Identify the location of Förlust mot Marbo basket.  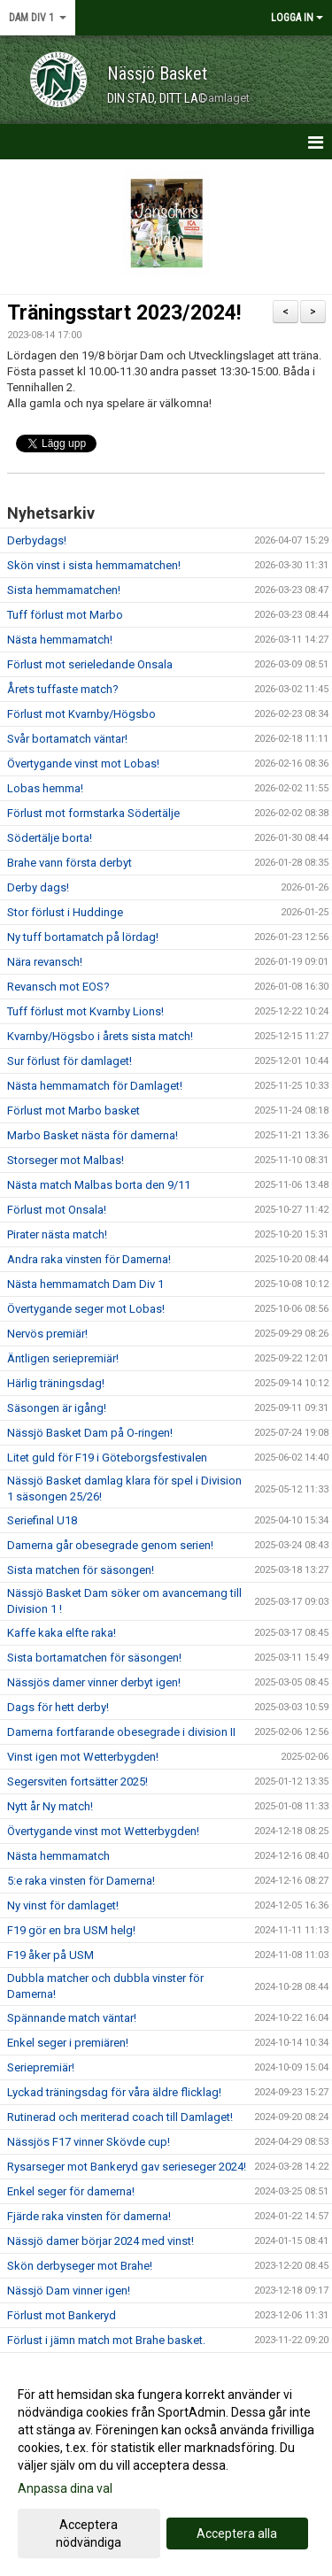
(73, 1110).